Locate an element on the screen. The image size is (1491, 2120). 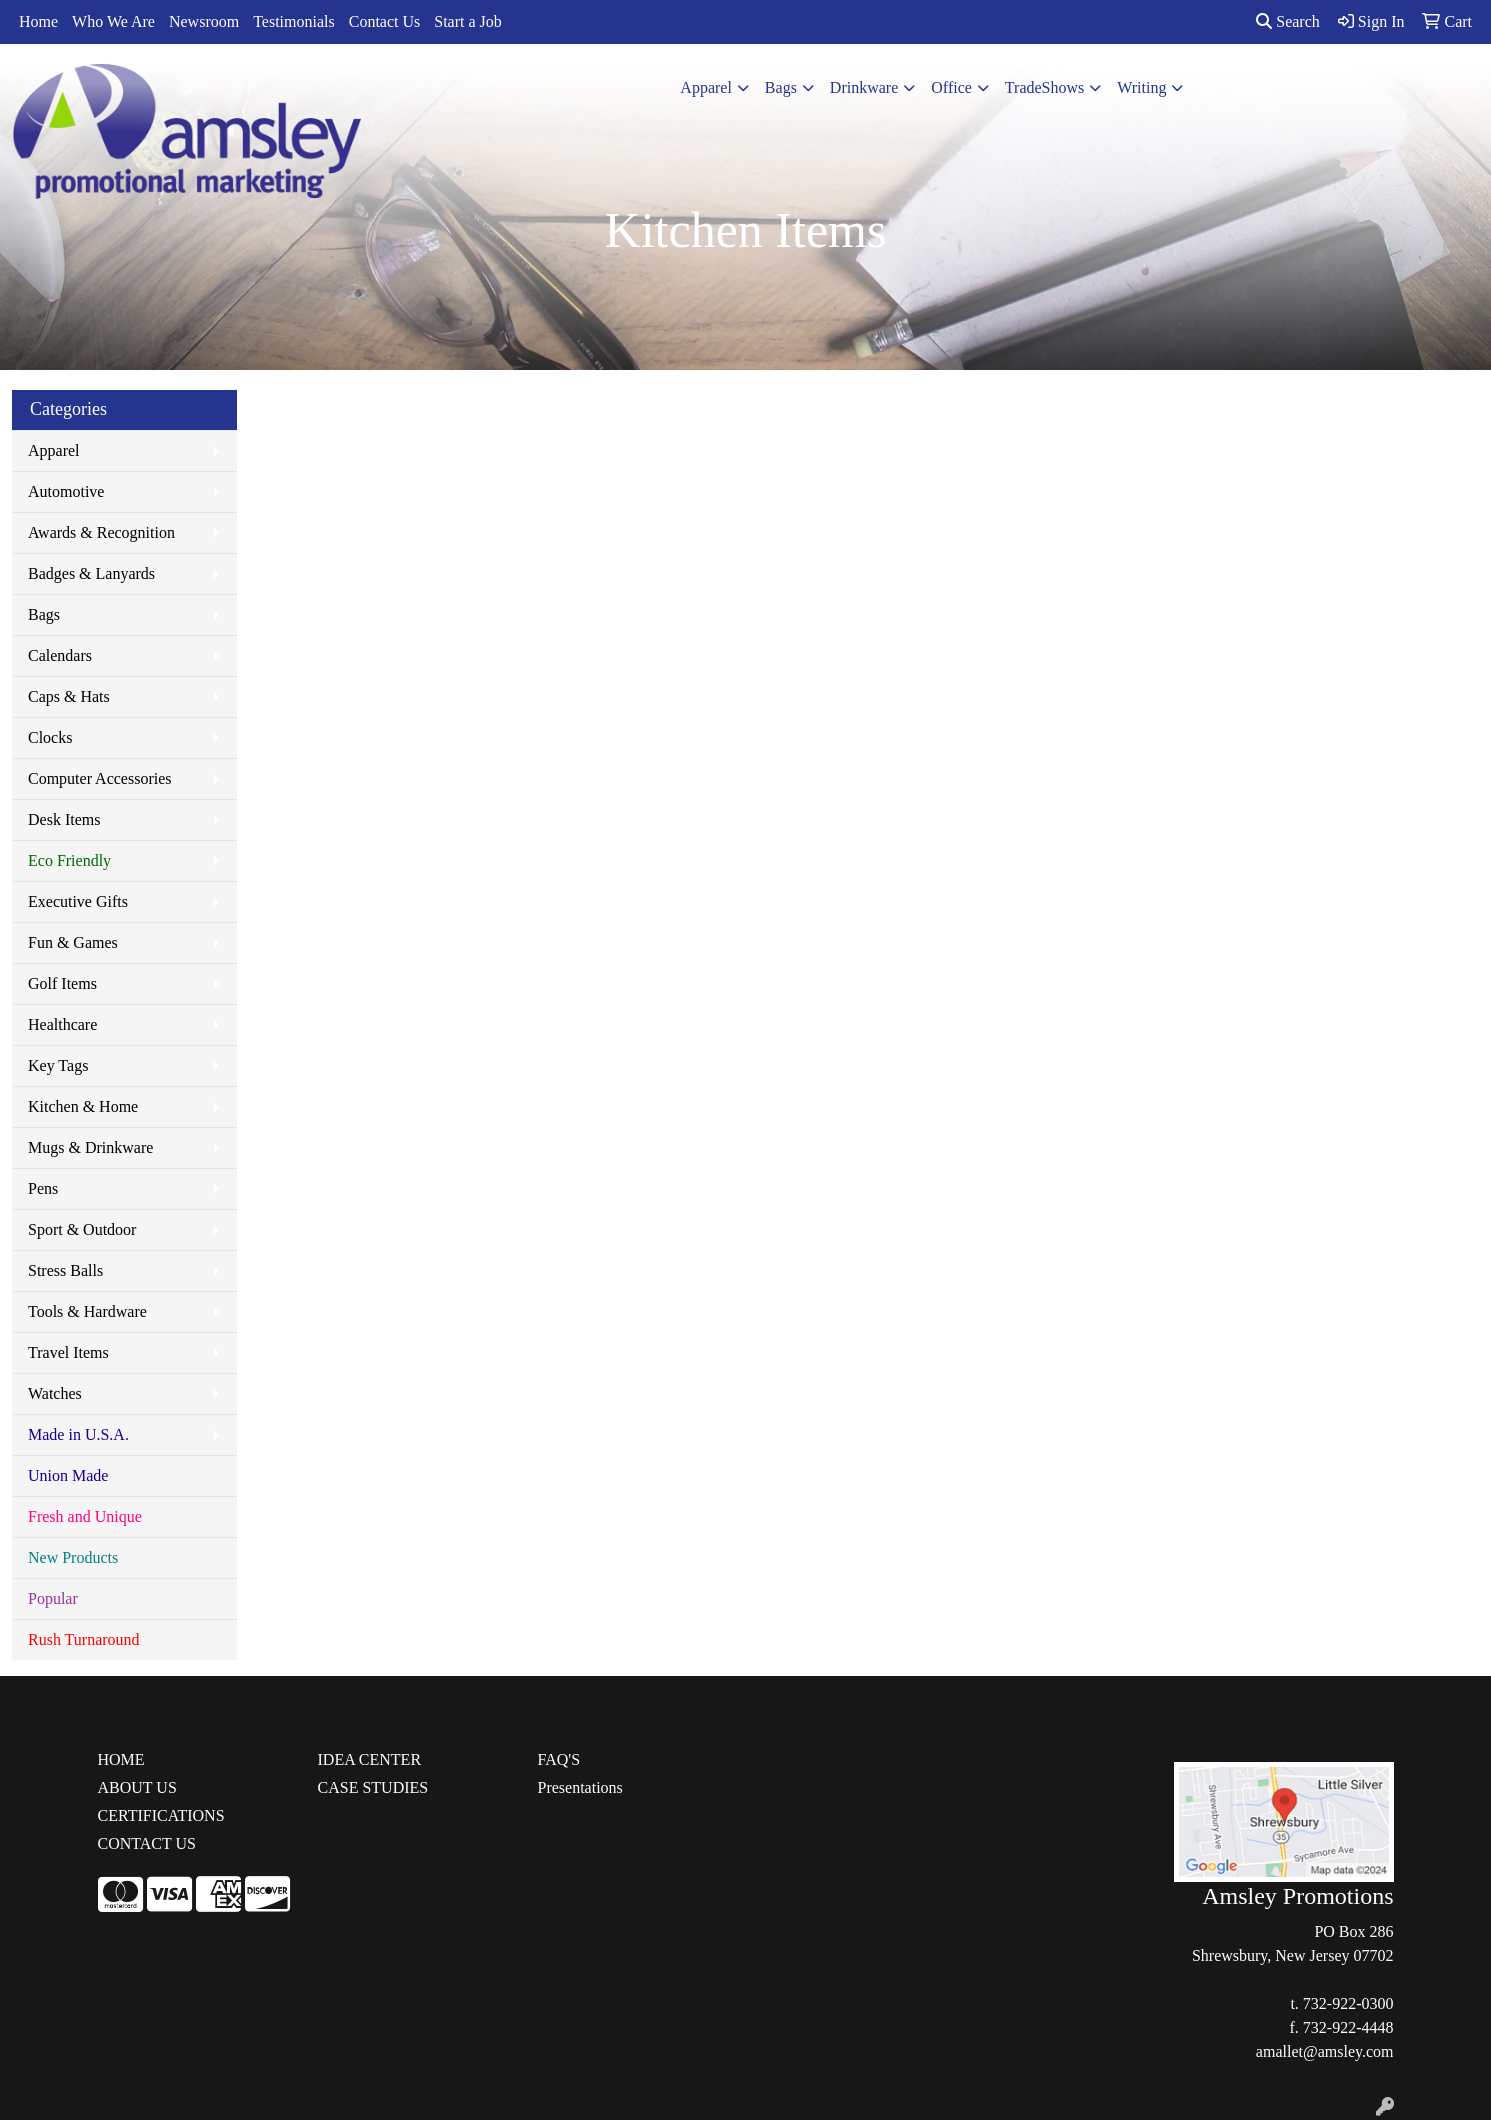
Writing is located at coordinates (1141, 87).